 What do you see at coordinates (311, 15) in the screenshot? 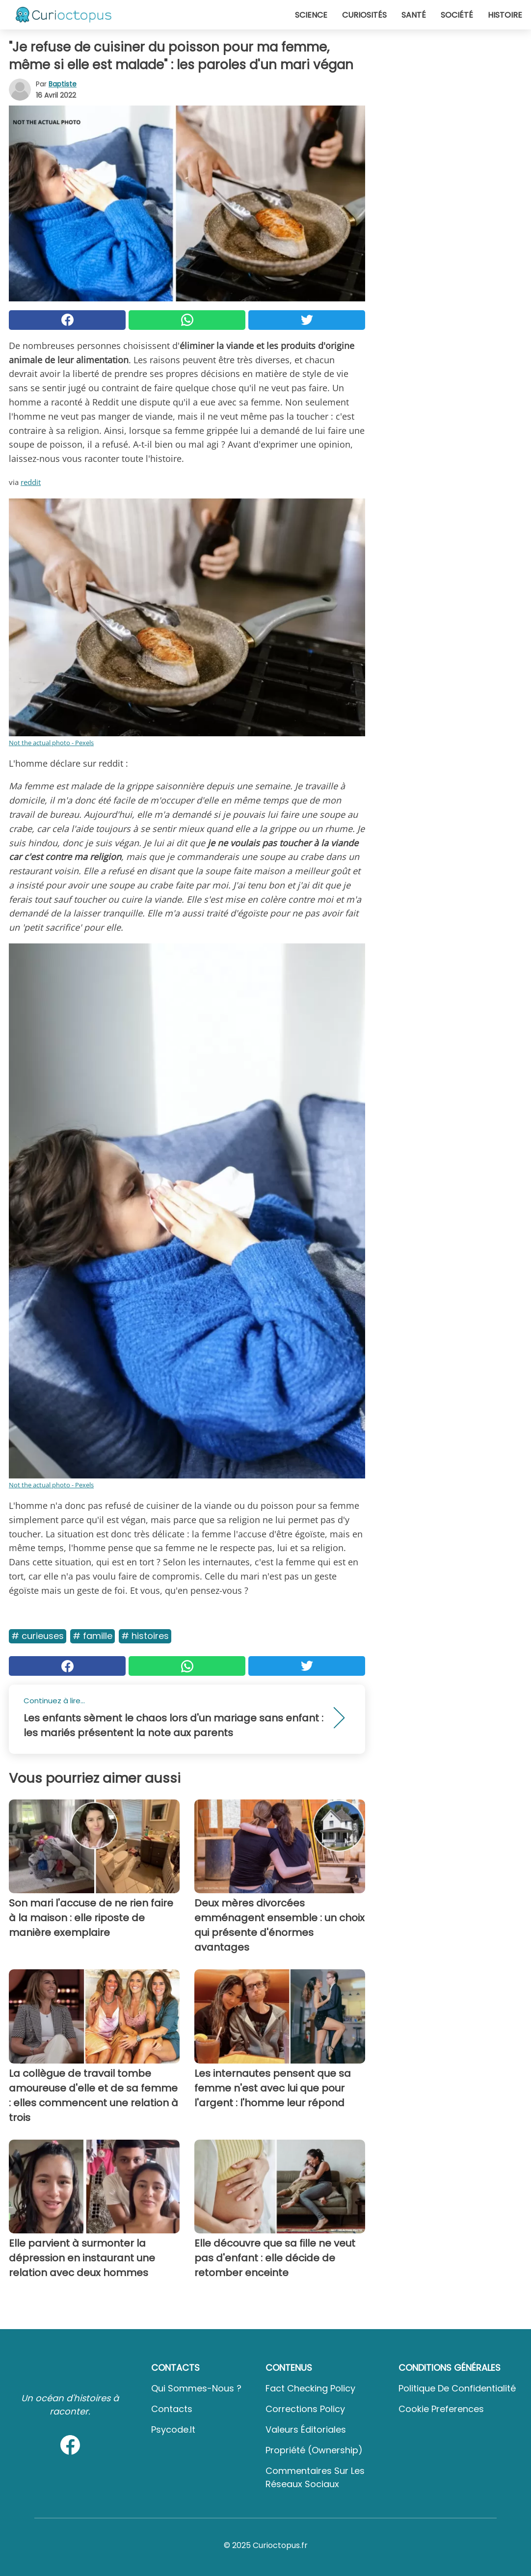
I see `Science` at bounding box center [311, 15].